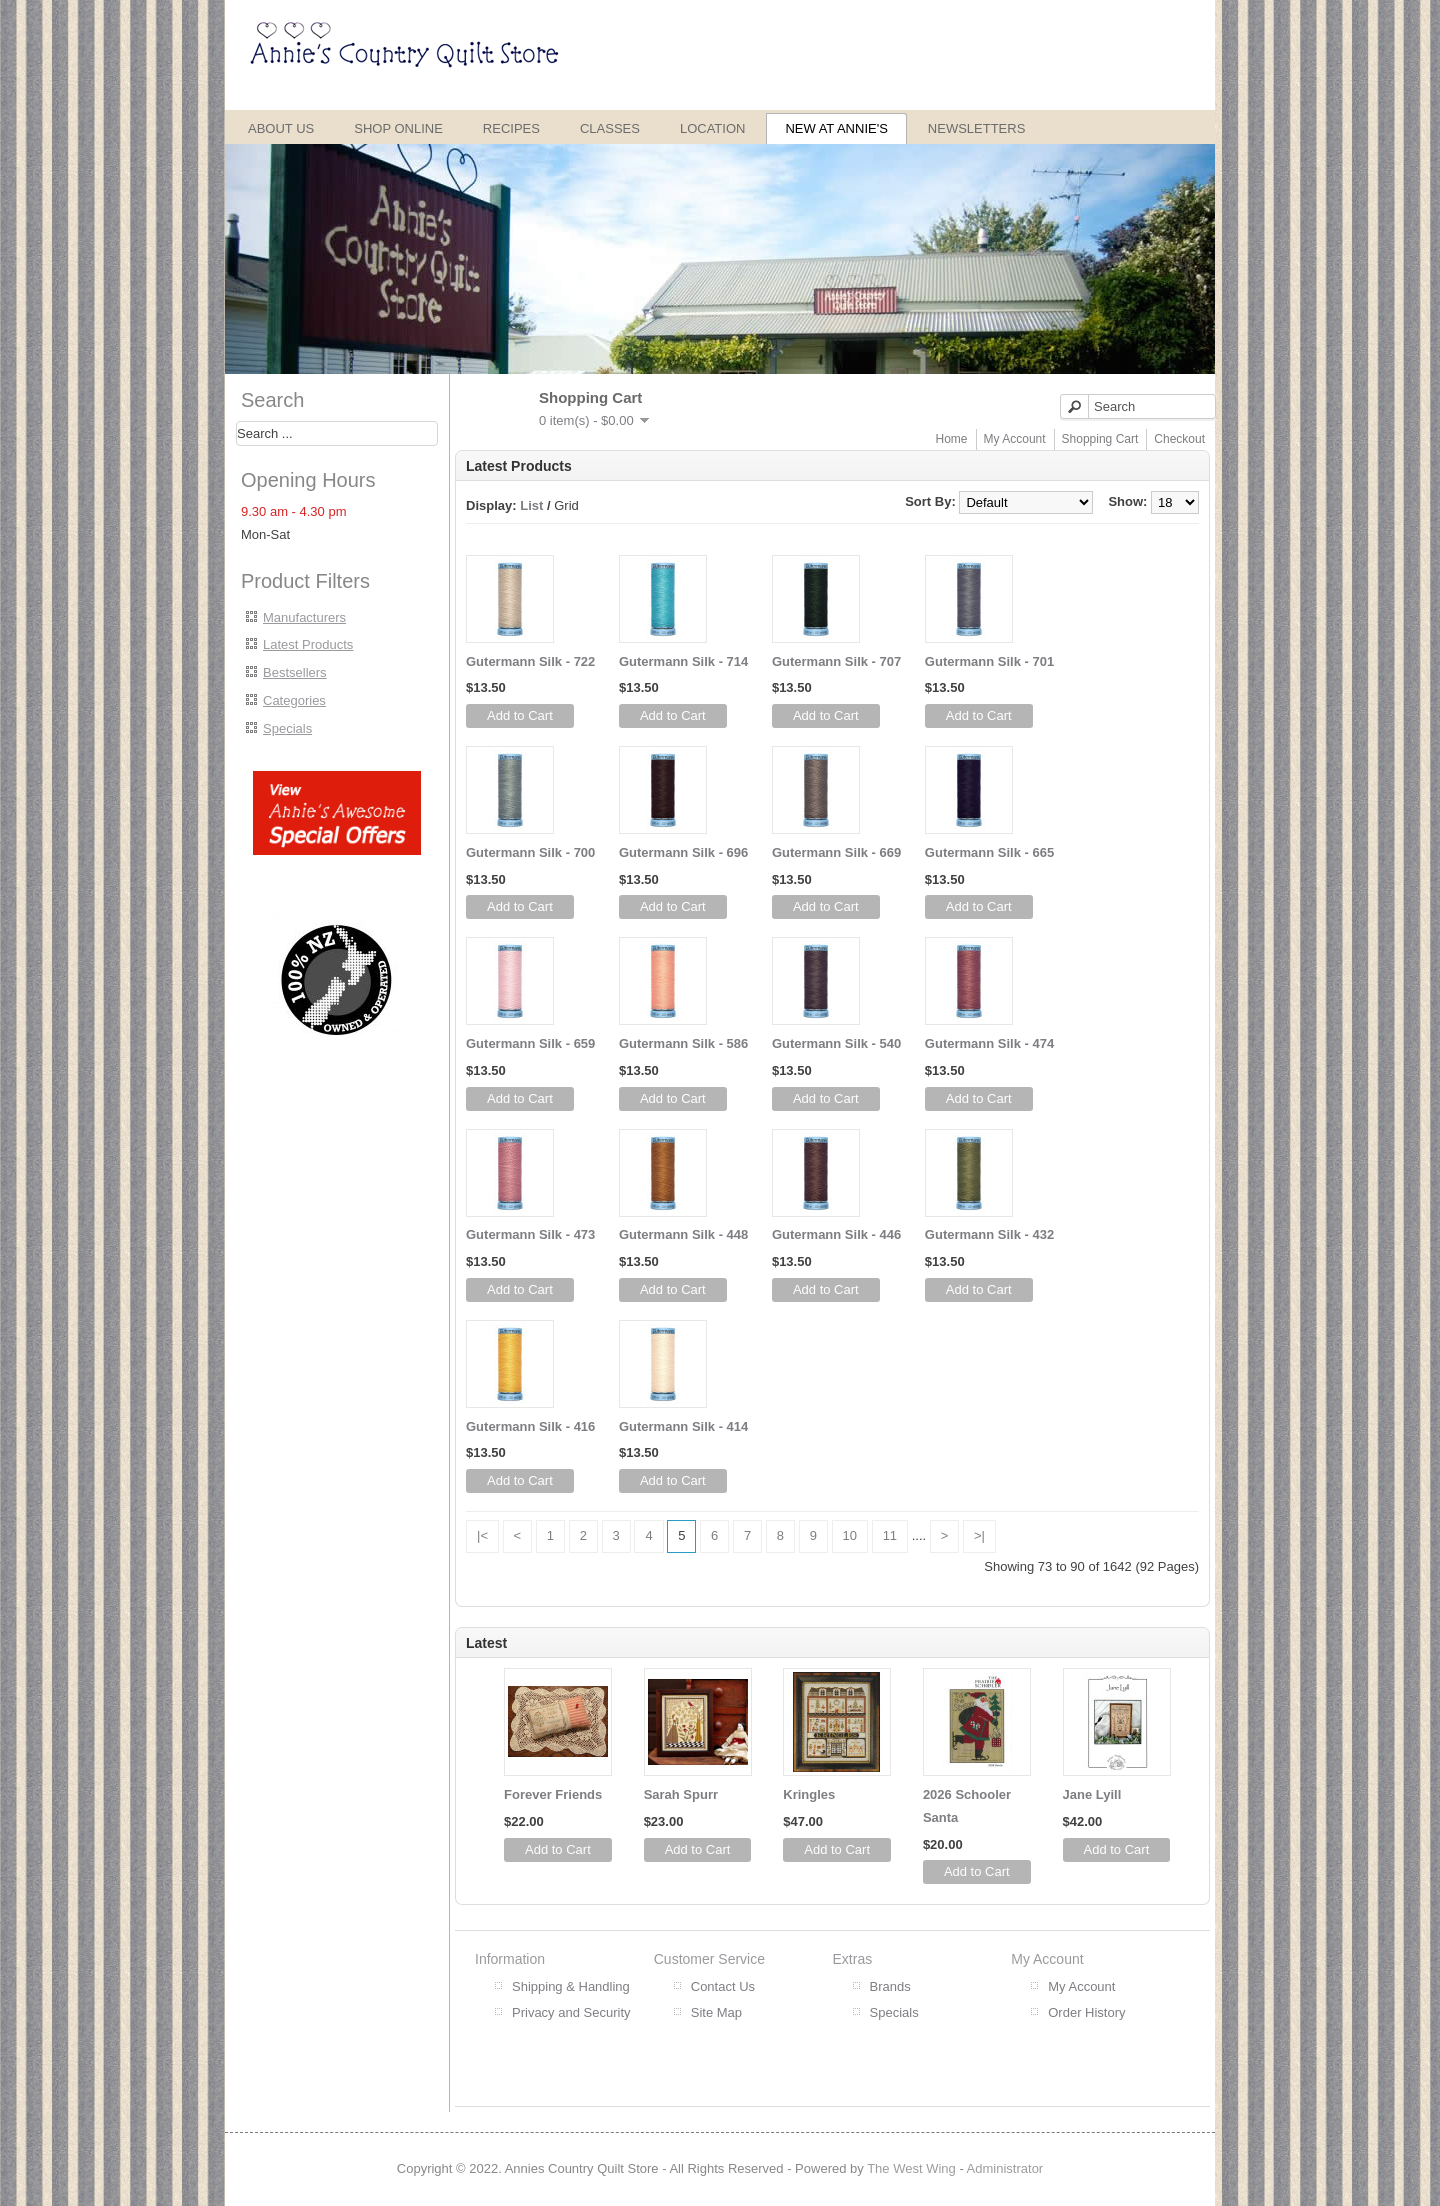  I want to click on Gutermann Silk - 416, so click(530, 1426).